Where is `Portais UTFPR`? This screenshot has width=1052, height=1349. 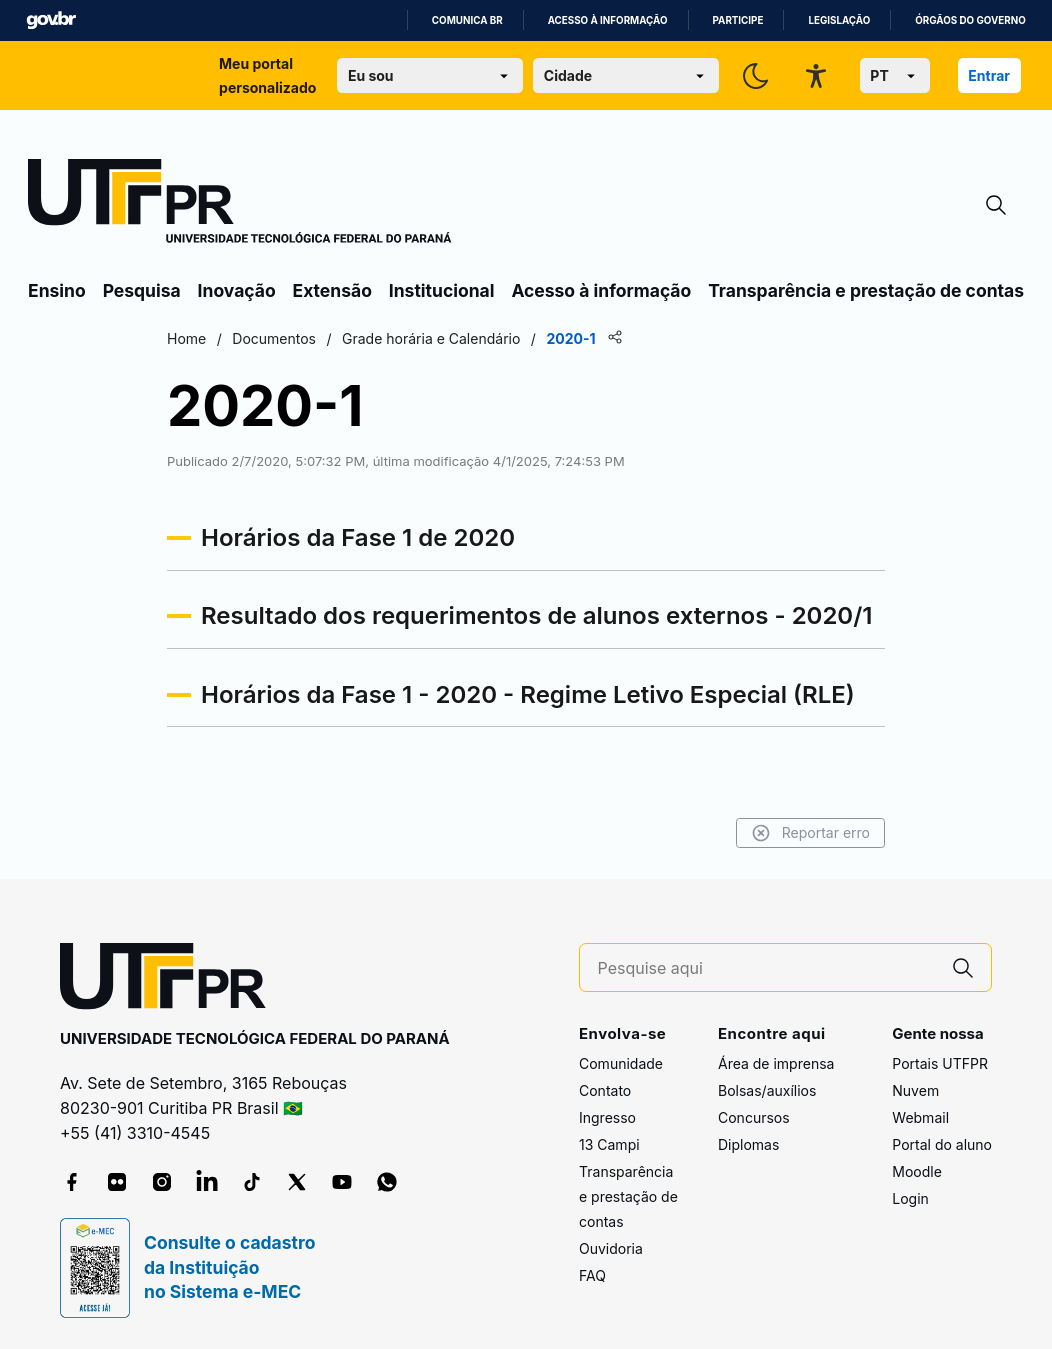 Portais UTFPR is located at coordinates (940, 1063).